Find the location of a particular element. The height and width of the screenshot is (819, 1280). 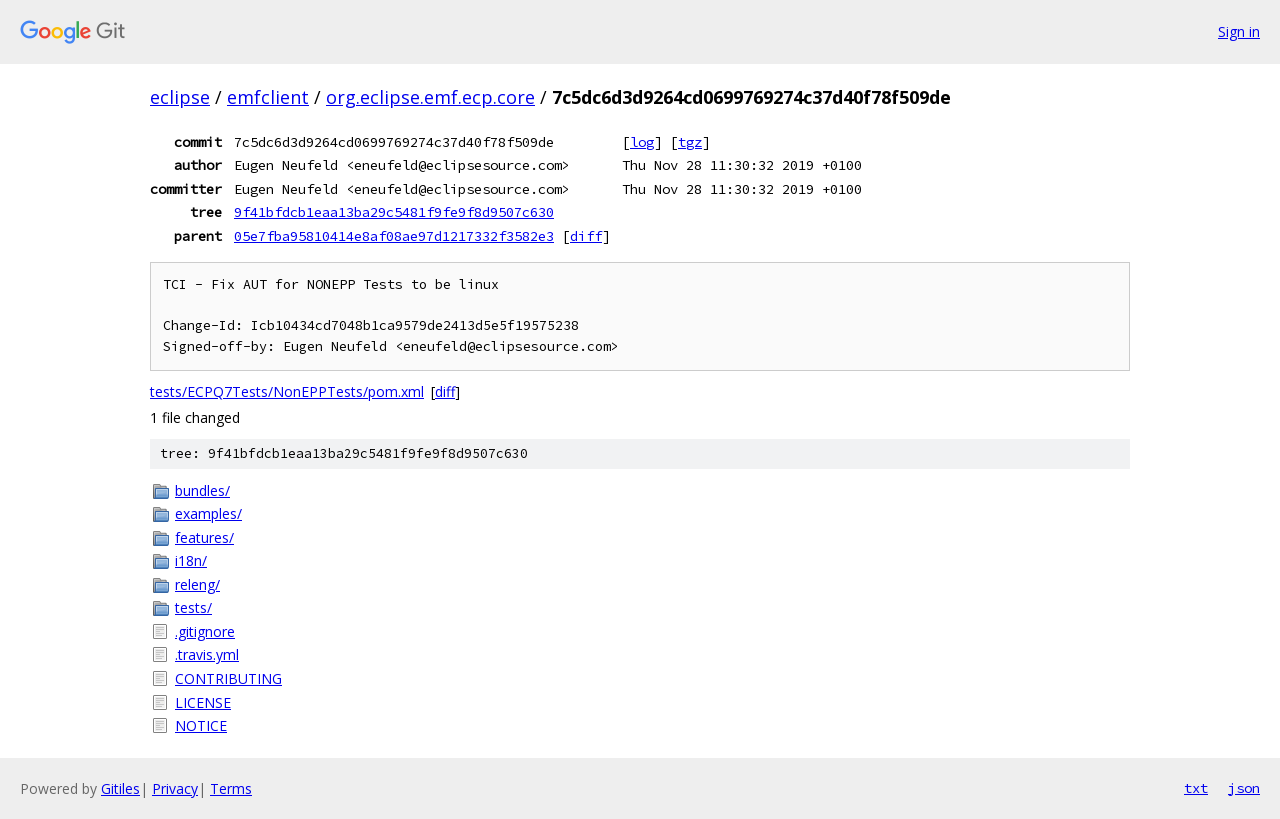

i18n/ is located at coordinates (191, 560).